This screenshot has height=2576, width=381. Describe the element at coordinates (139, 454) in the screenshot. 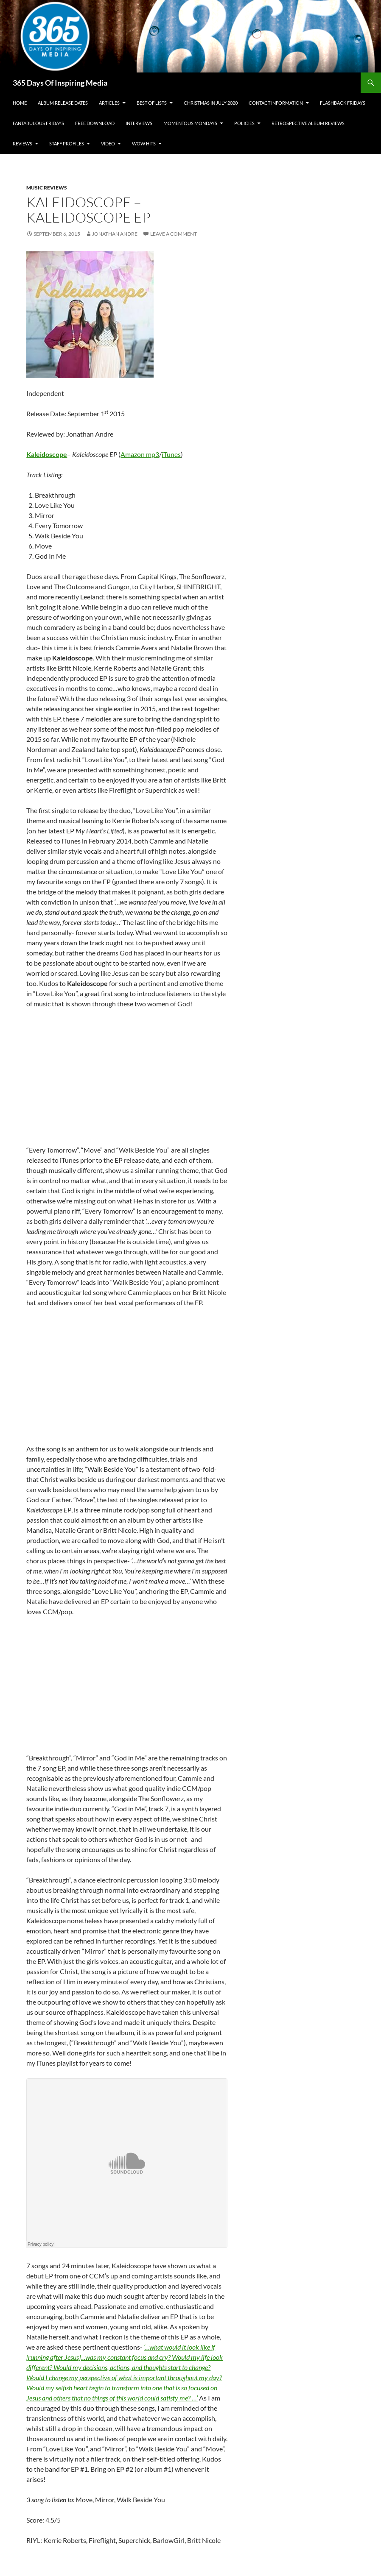

I see `Amazon mp3` at that location.